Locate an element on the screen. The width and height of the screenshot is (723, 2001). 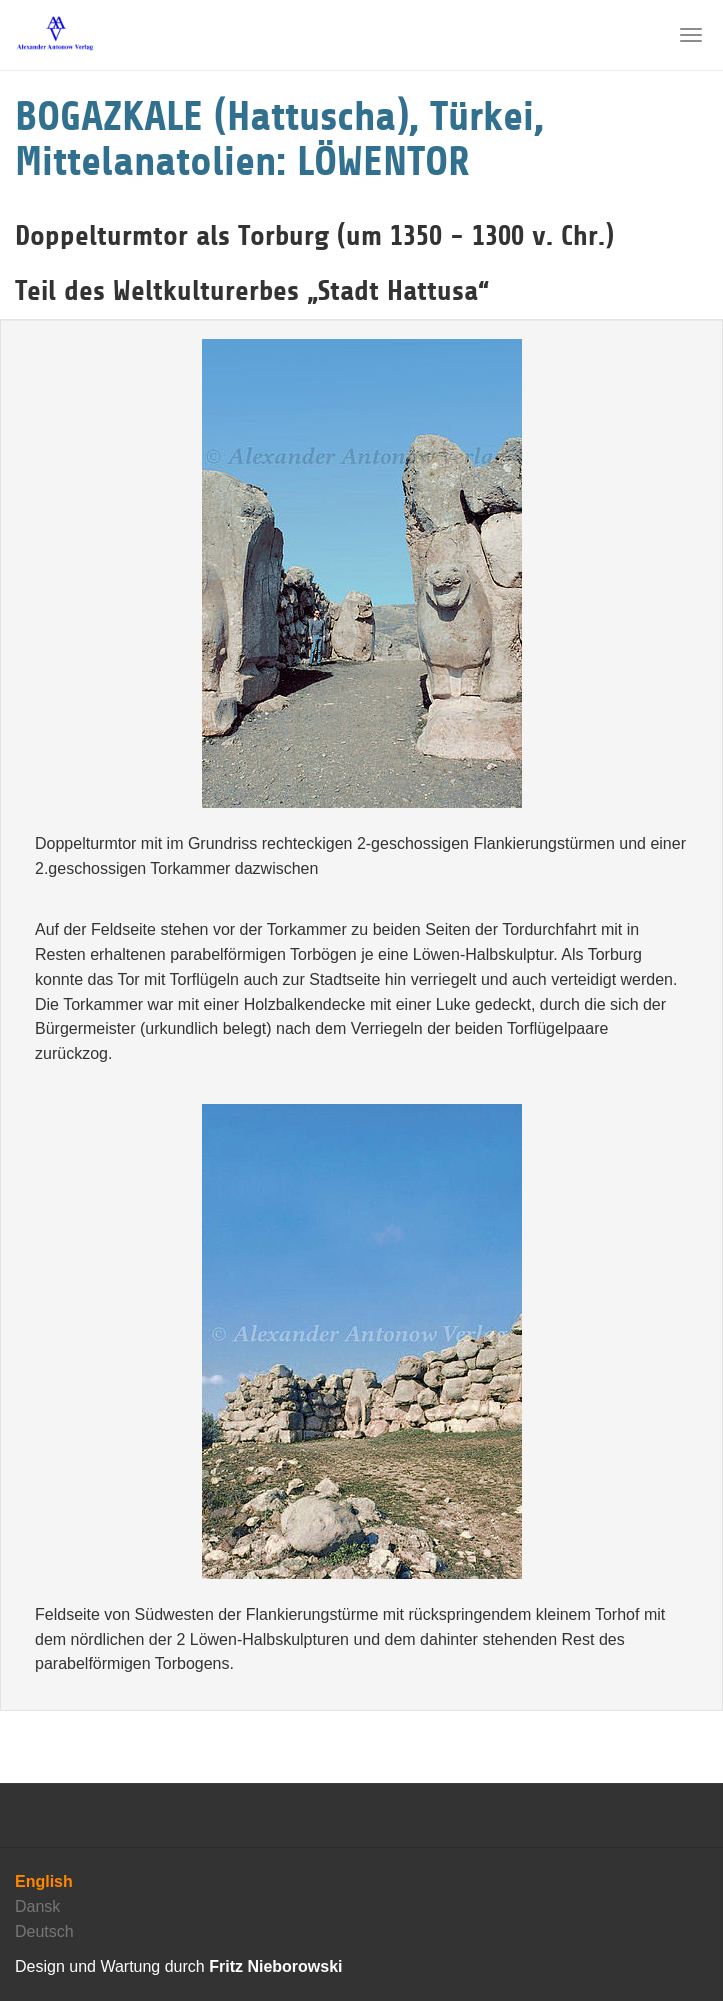
English is located at coordinates (44, 1881).